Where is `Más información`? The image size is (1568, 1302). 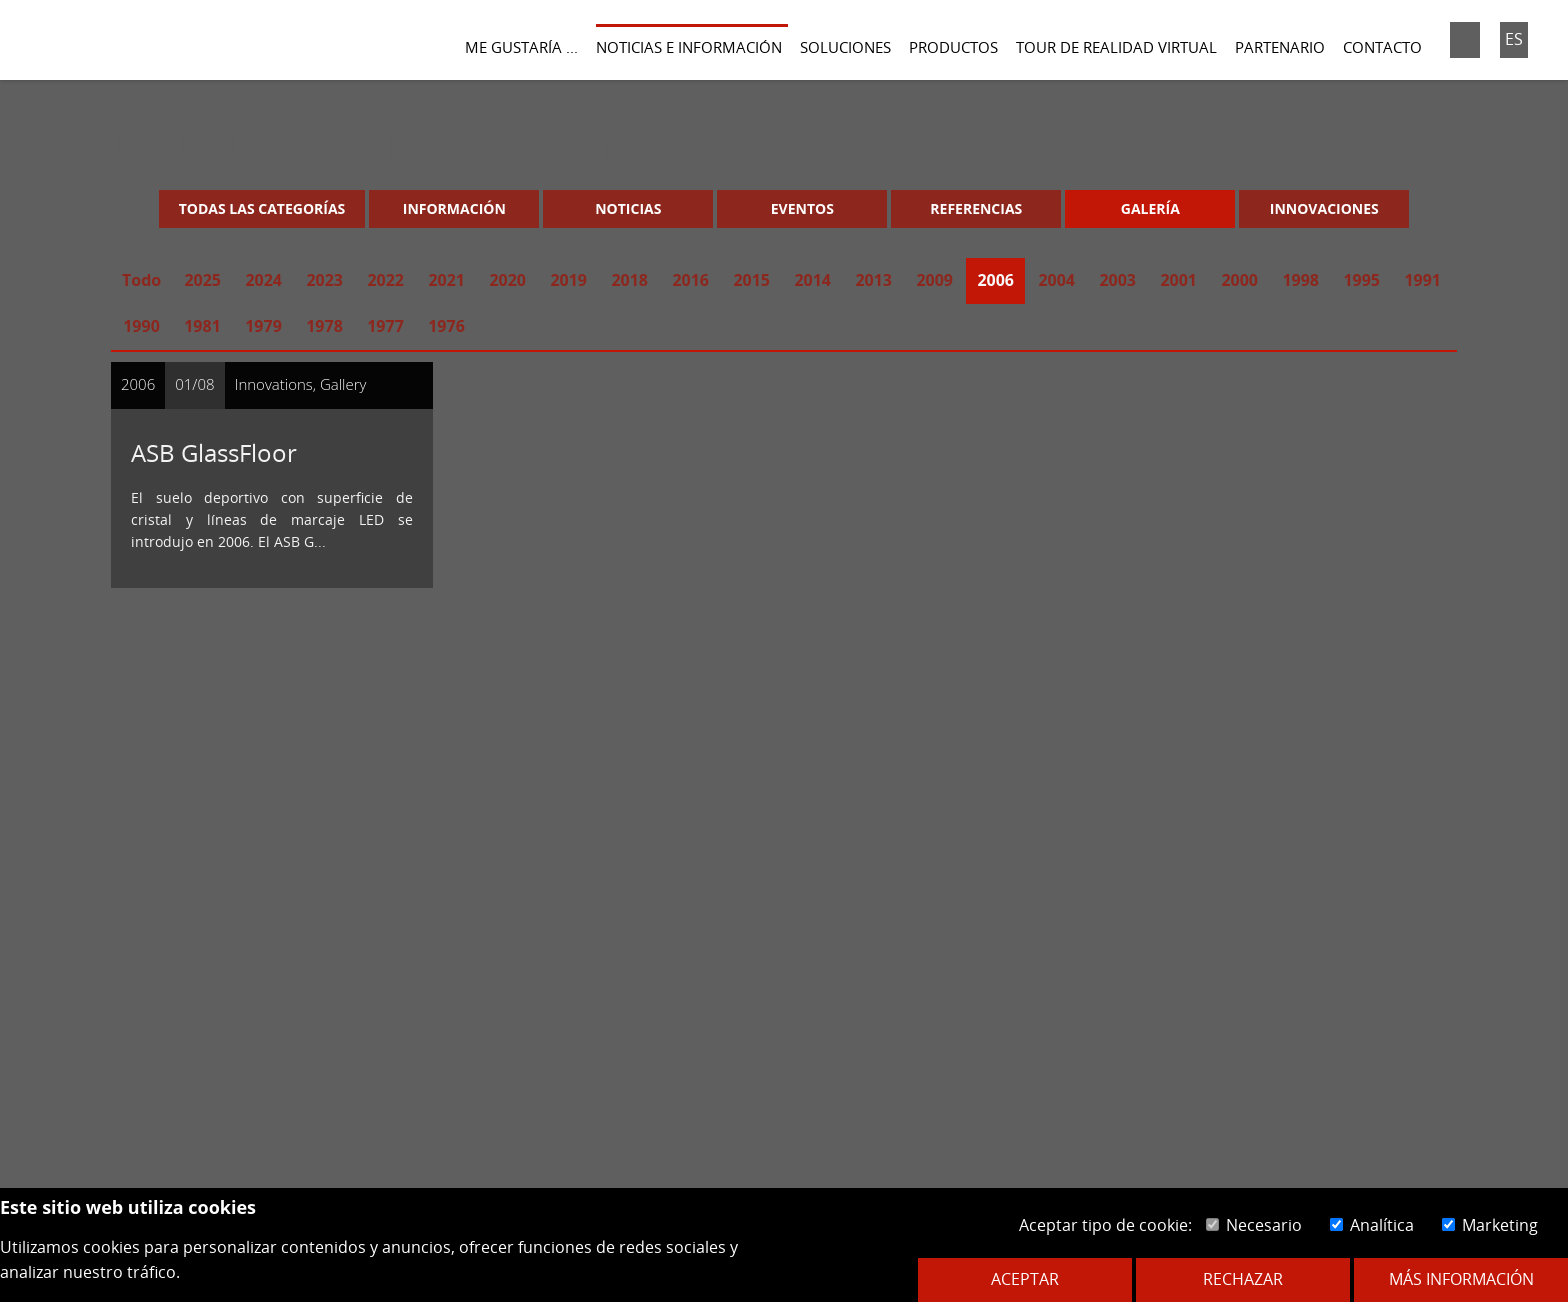
Más información is located at coordinates (1461, 1279).